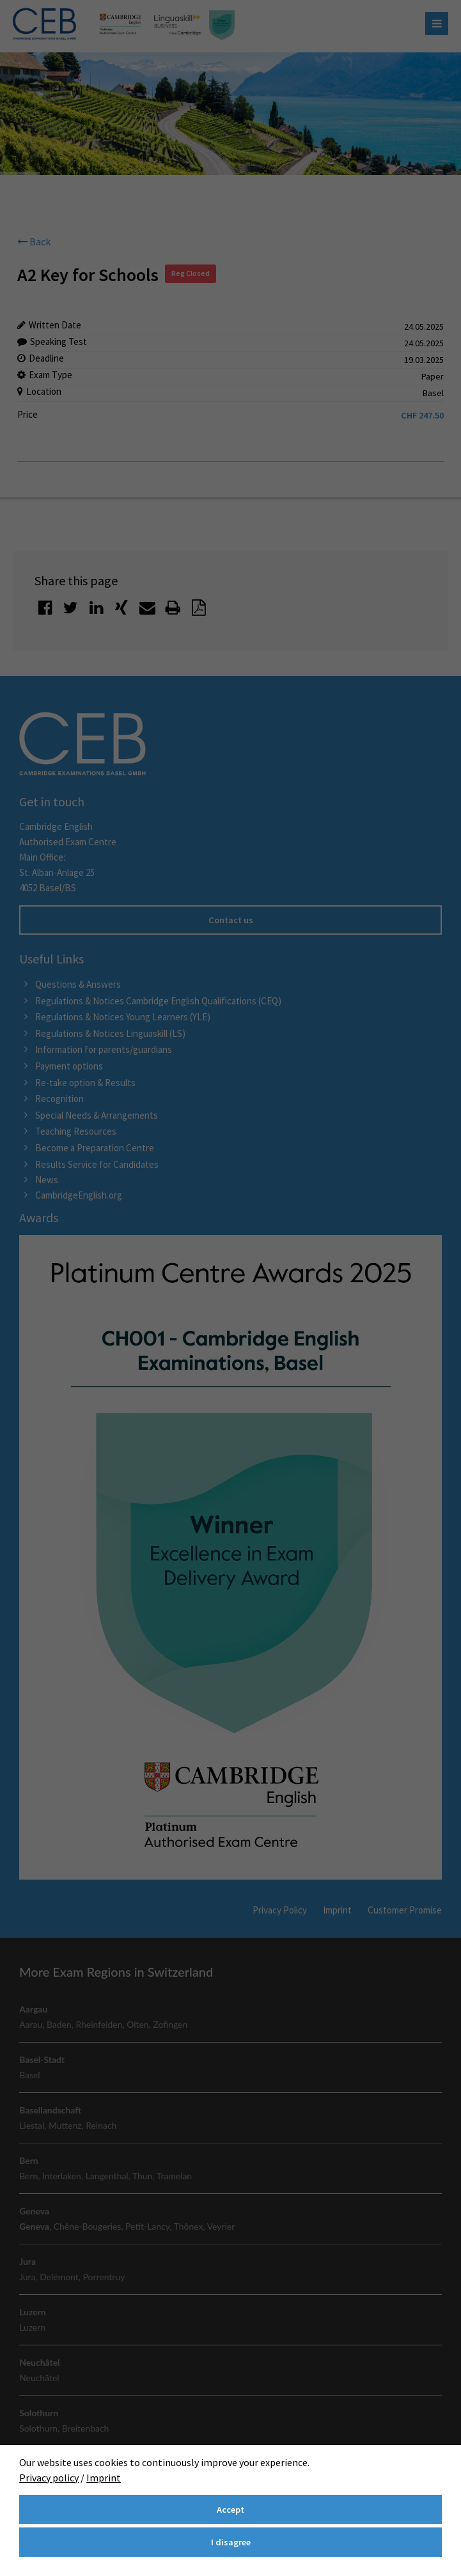 The height and width of the screenshot is (2576, 461). Describe the element at coordinates (103, 2477) in the screenshot. I see `Imprint` at that location.